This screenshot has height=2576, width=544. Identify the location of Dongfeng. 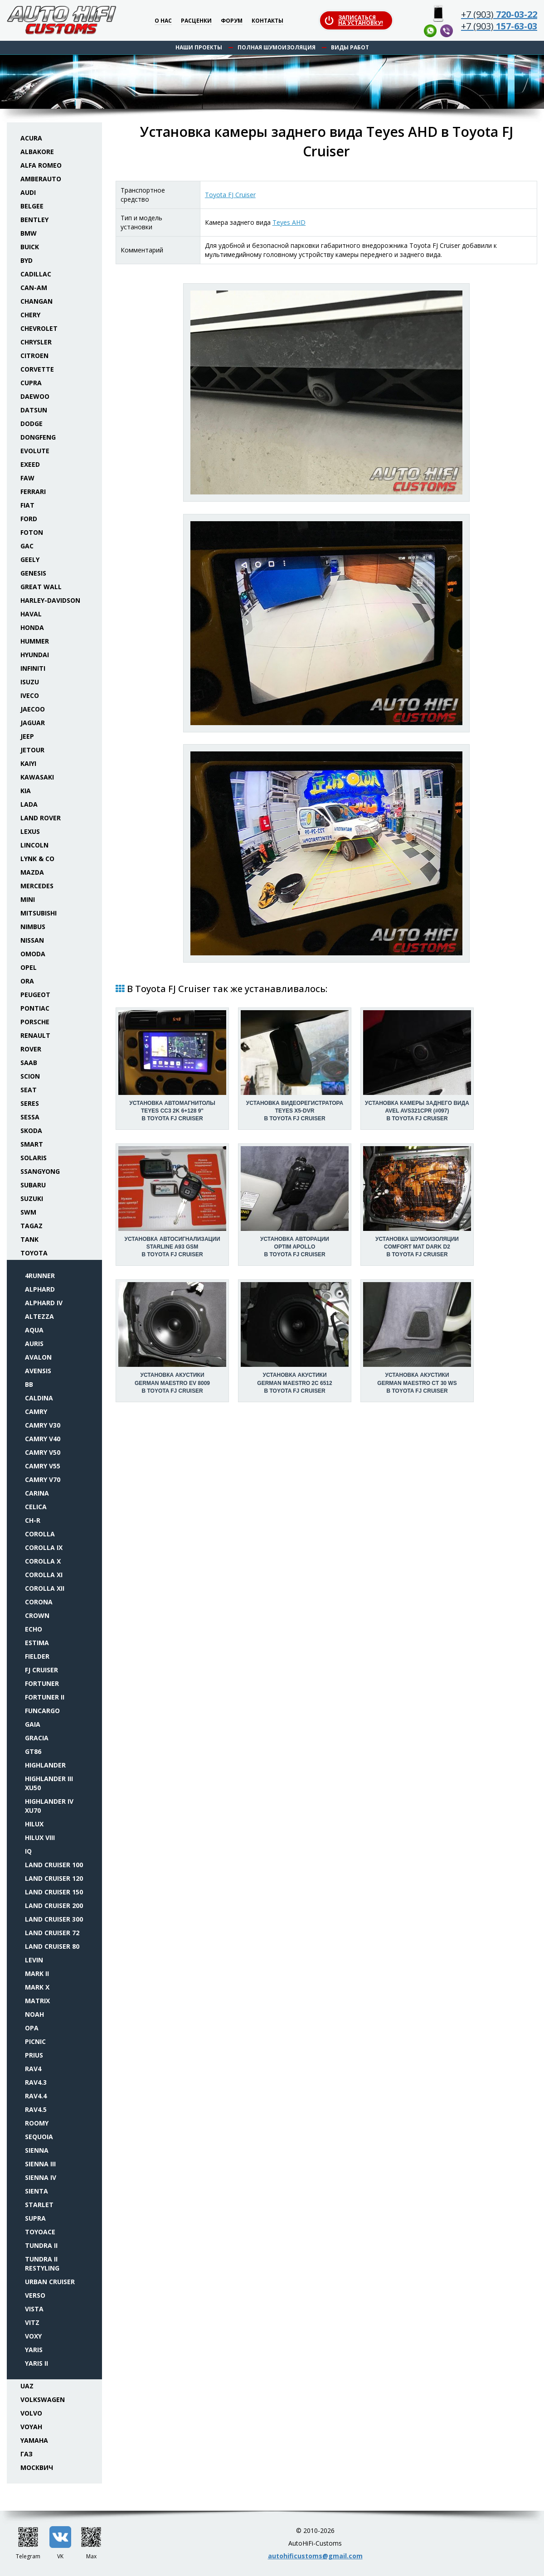
(38, 437).